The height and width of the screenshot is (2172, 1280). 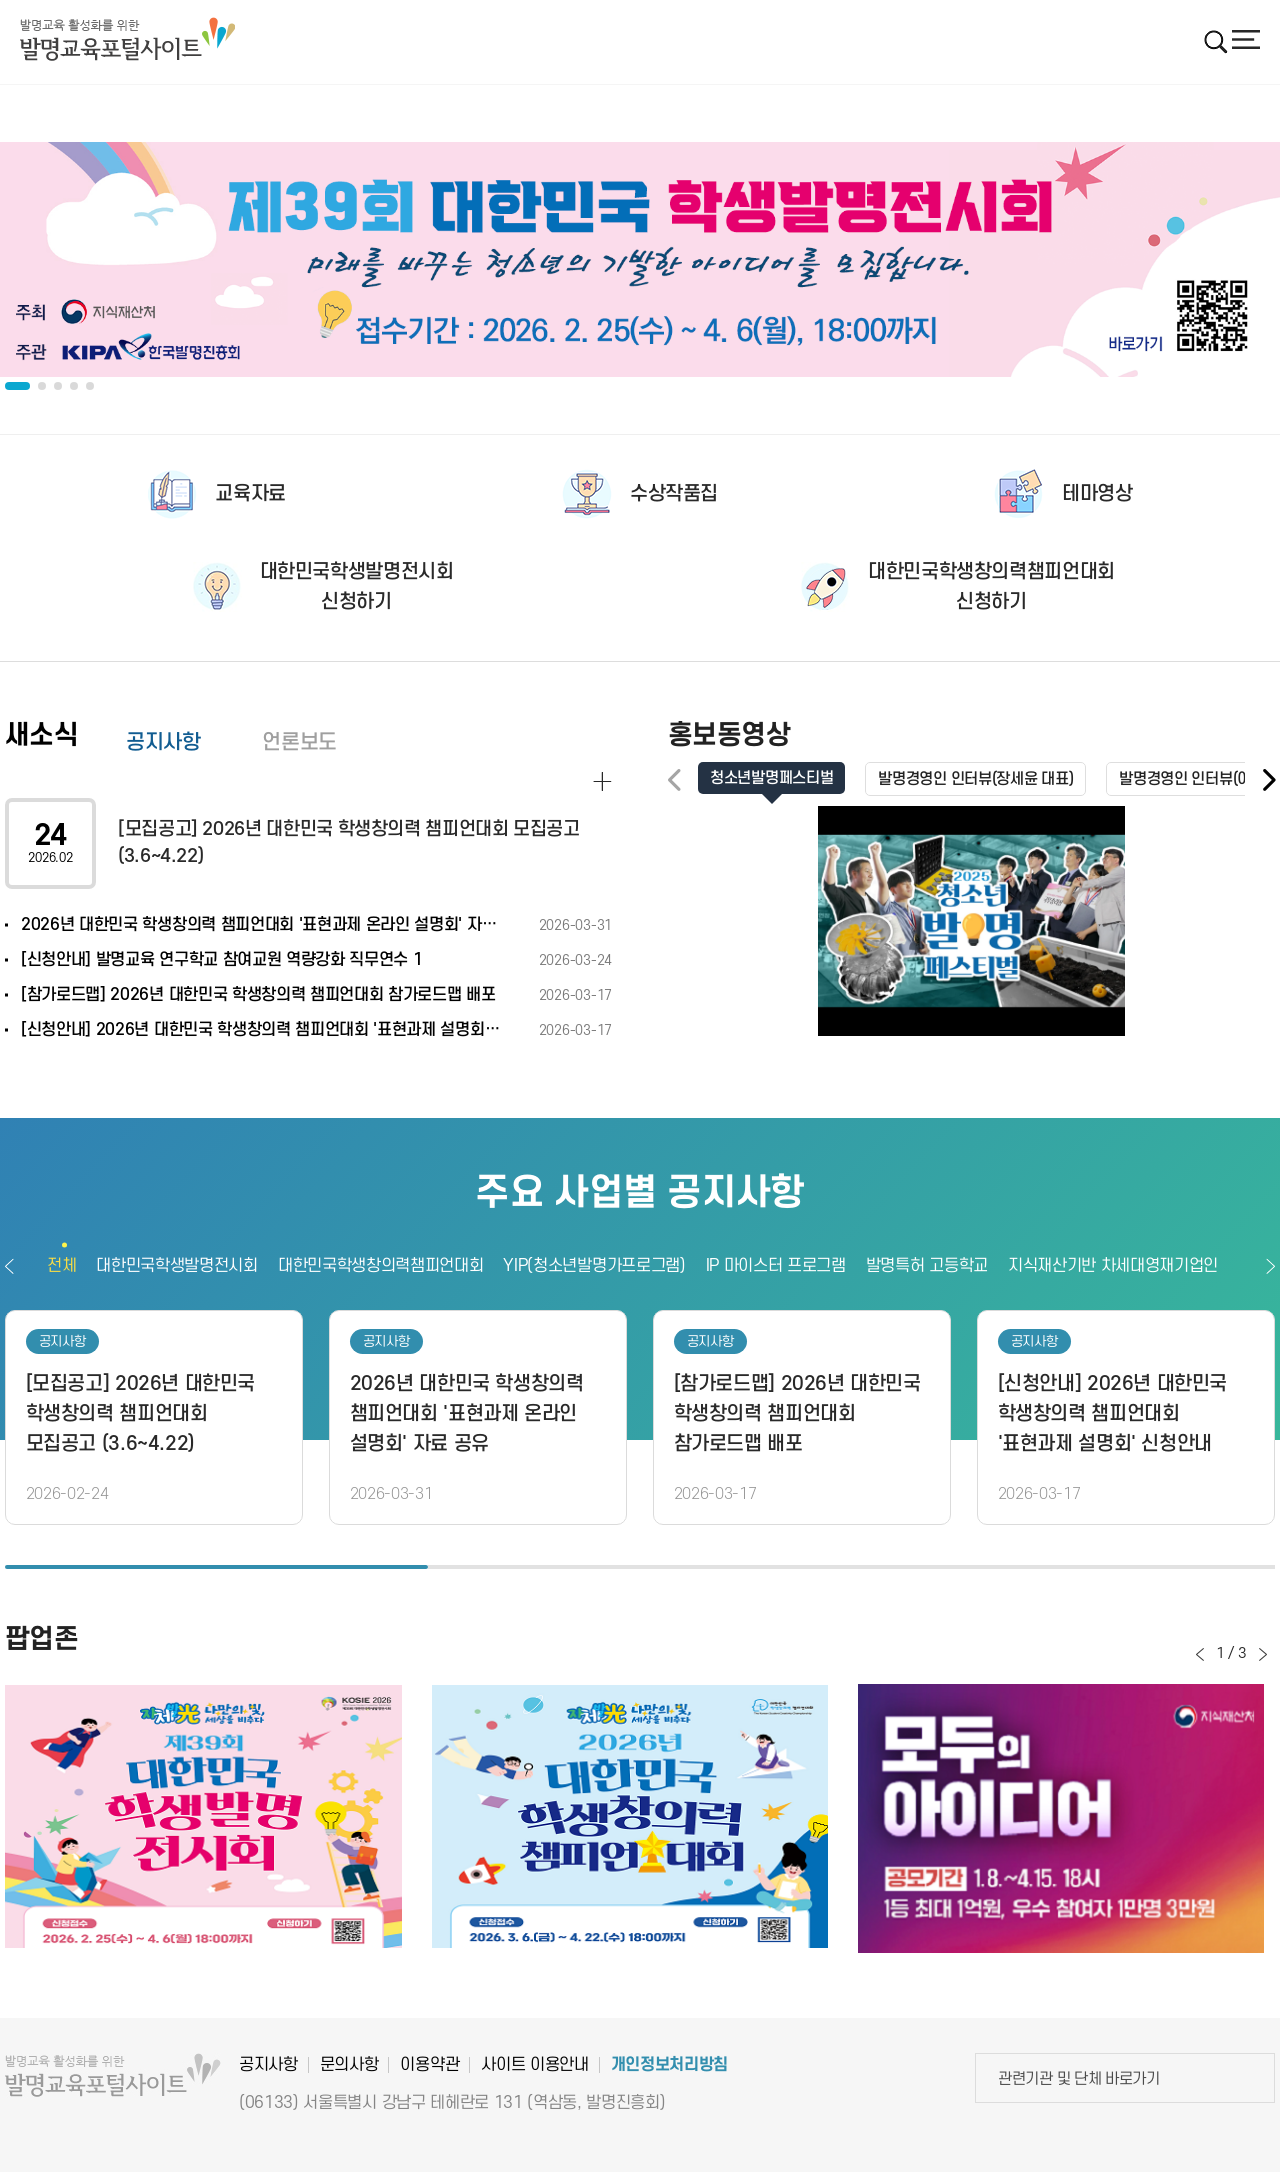 What do you see at coordinates (594, 1266) in the screenshot?
I see `YIP(청소년발명가프로그램)` at bounding box center [594, 1266].